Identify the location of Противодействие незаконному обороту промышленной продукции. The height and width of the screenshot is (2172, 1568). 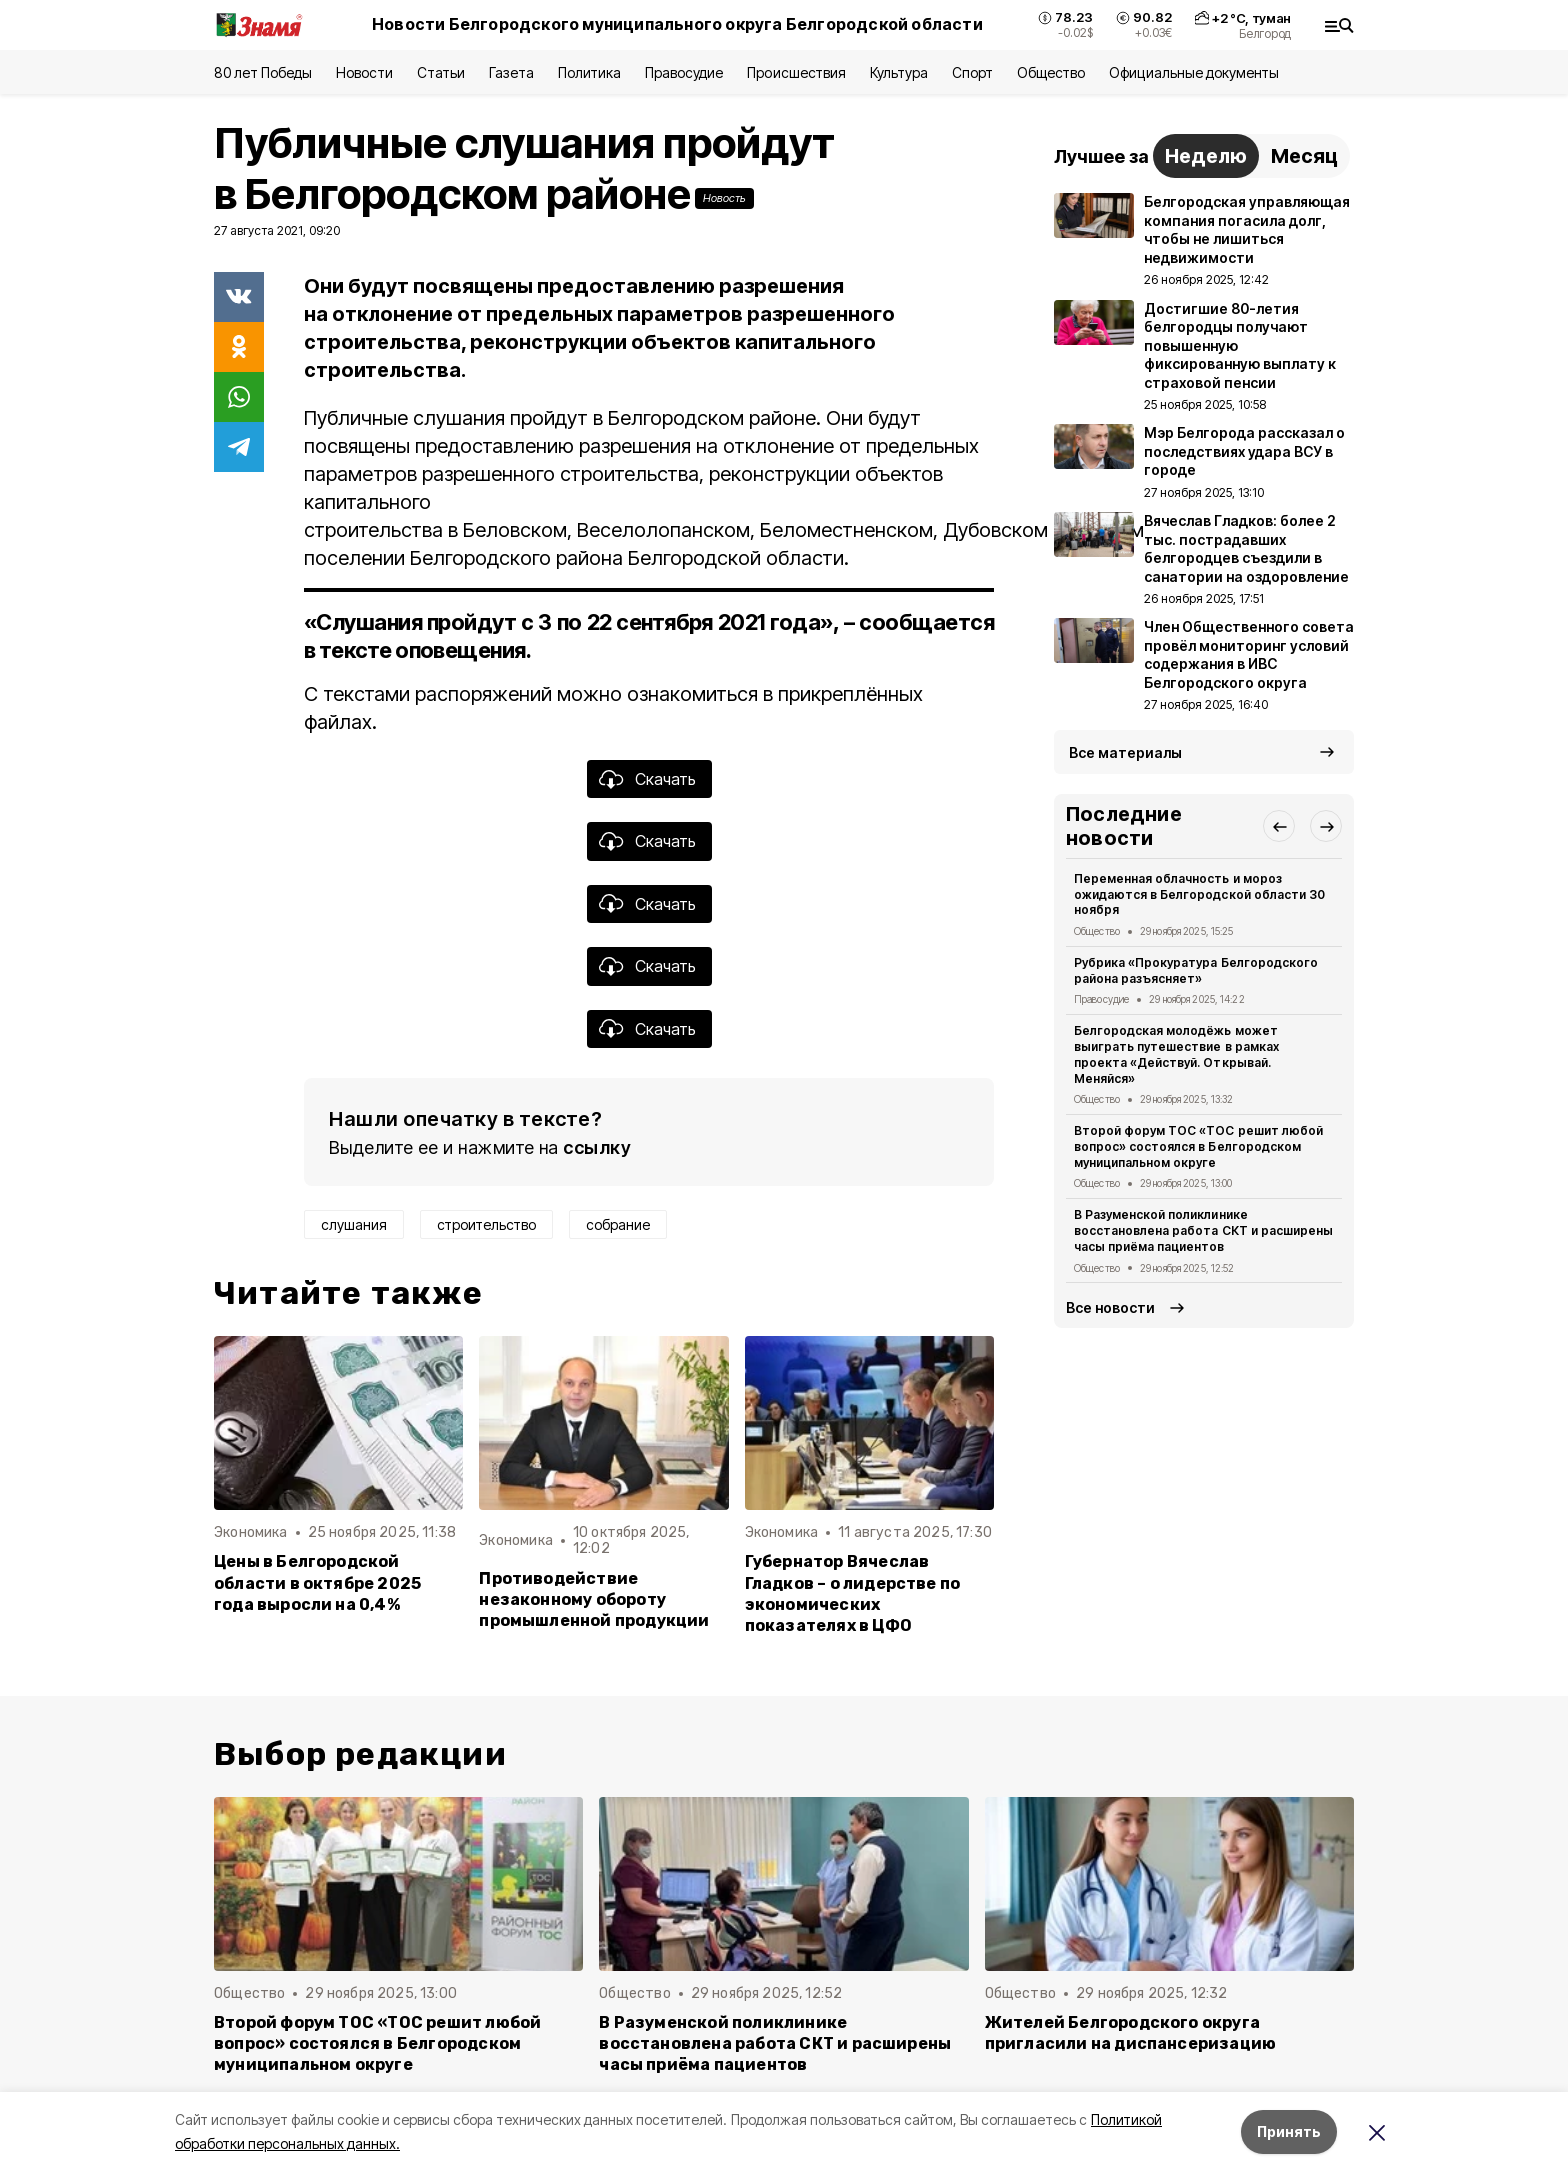
(594, 1599).